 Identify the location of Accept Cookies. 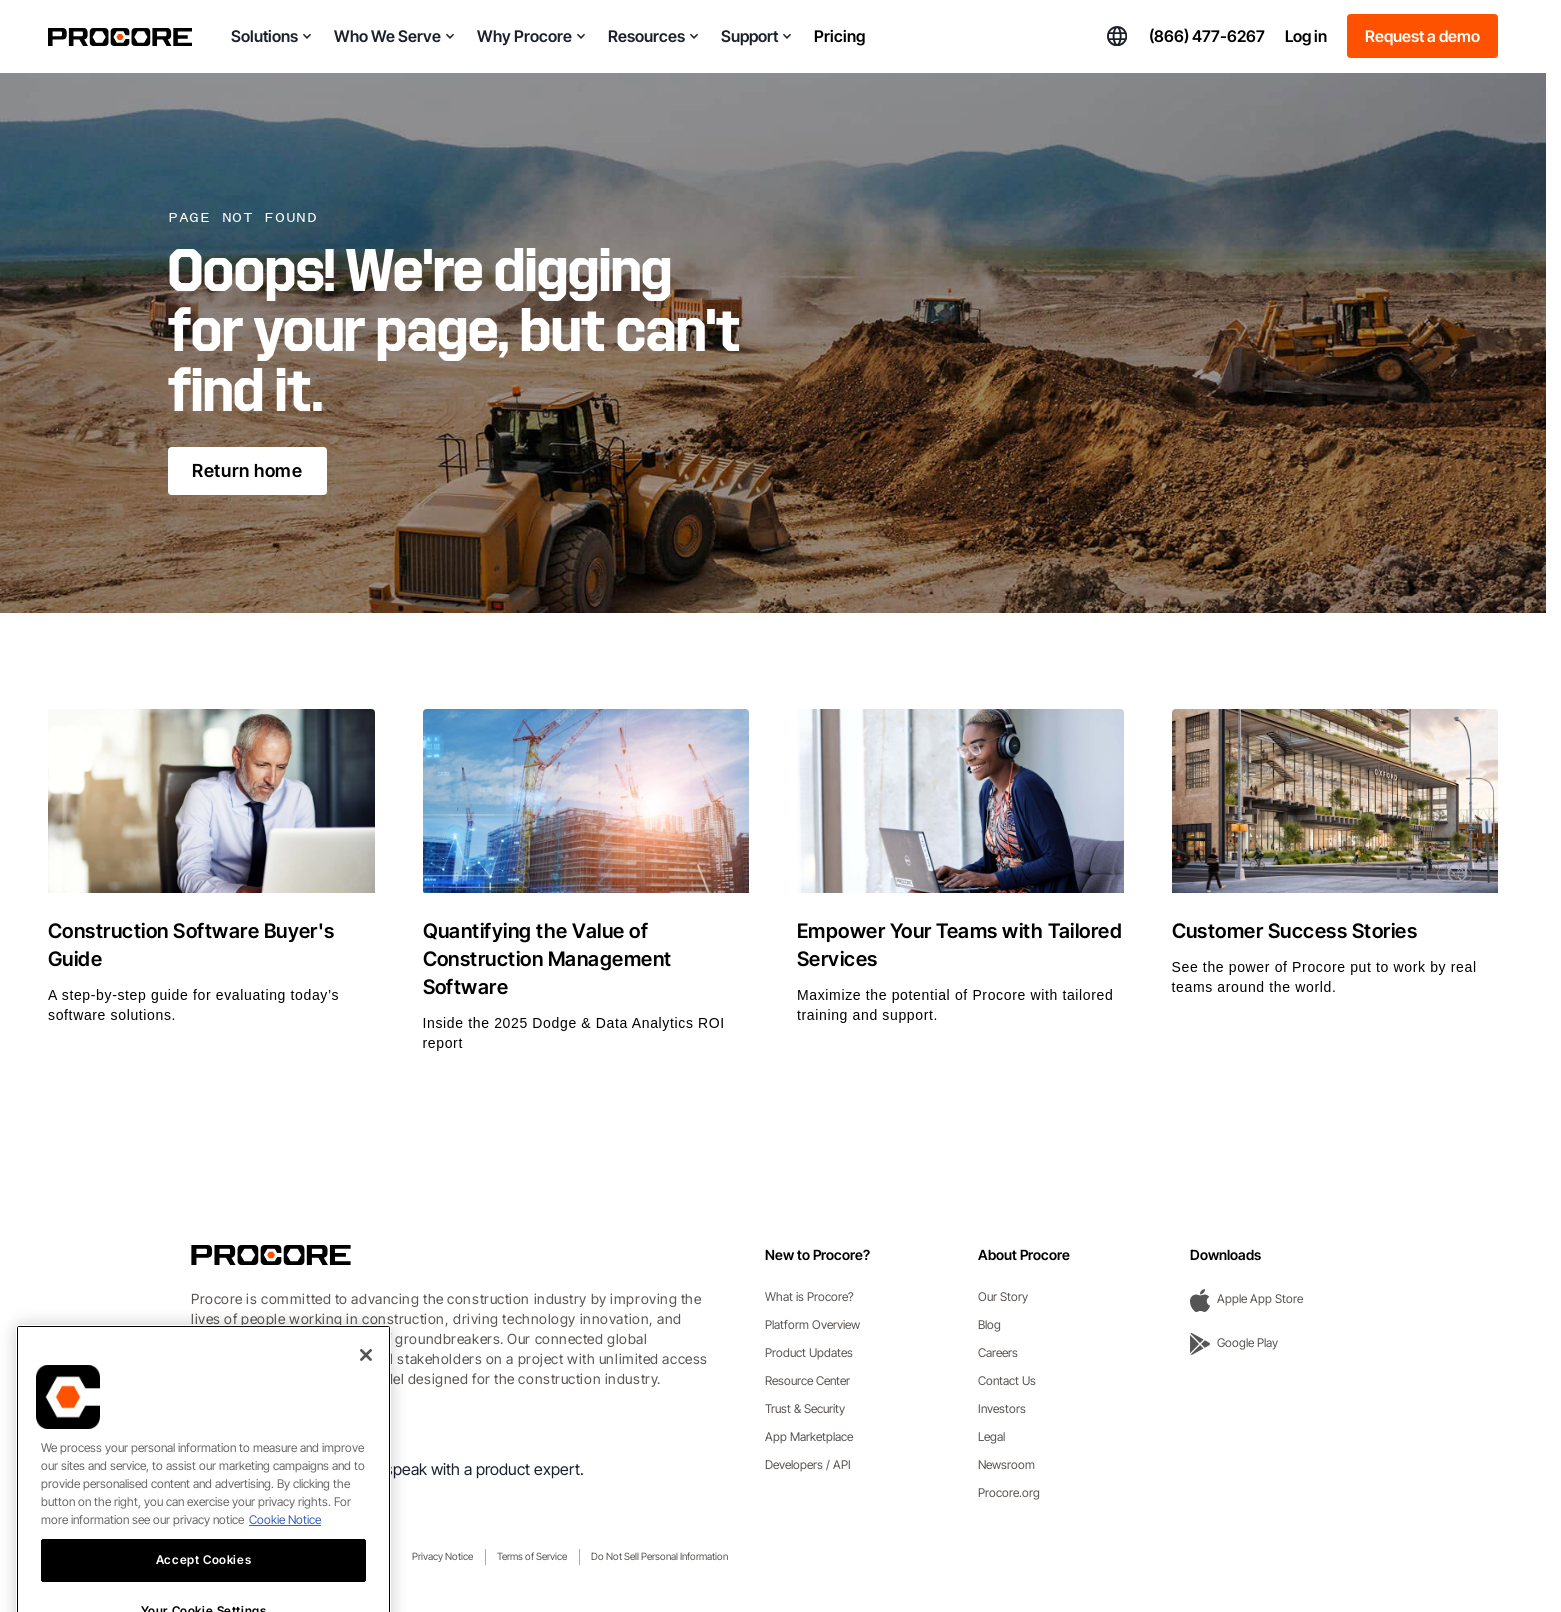
(203, 1589).